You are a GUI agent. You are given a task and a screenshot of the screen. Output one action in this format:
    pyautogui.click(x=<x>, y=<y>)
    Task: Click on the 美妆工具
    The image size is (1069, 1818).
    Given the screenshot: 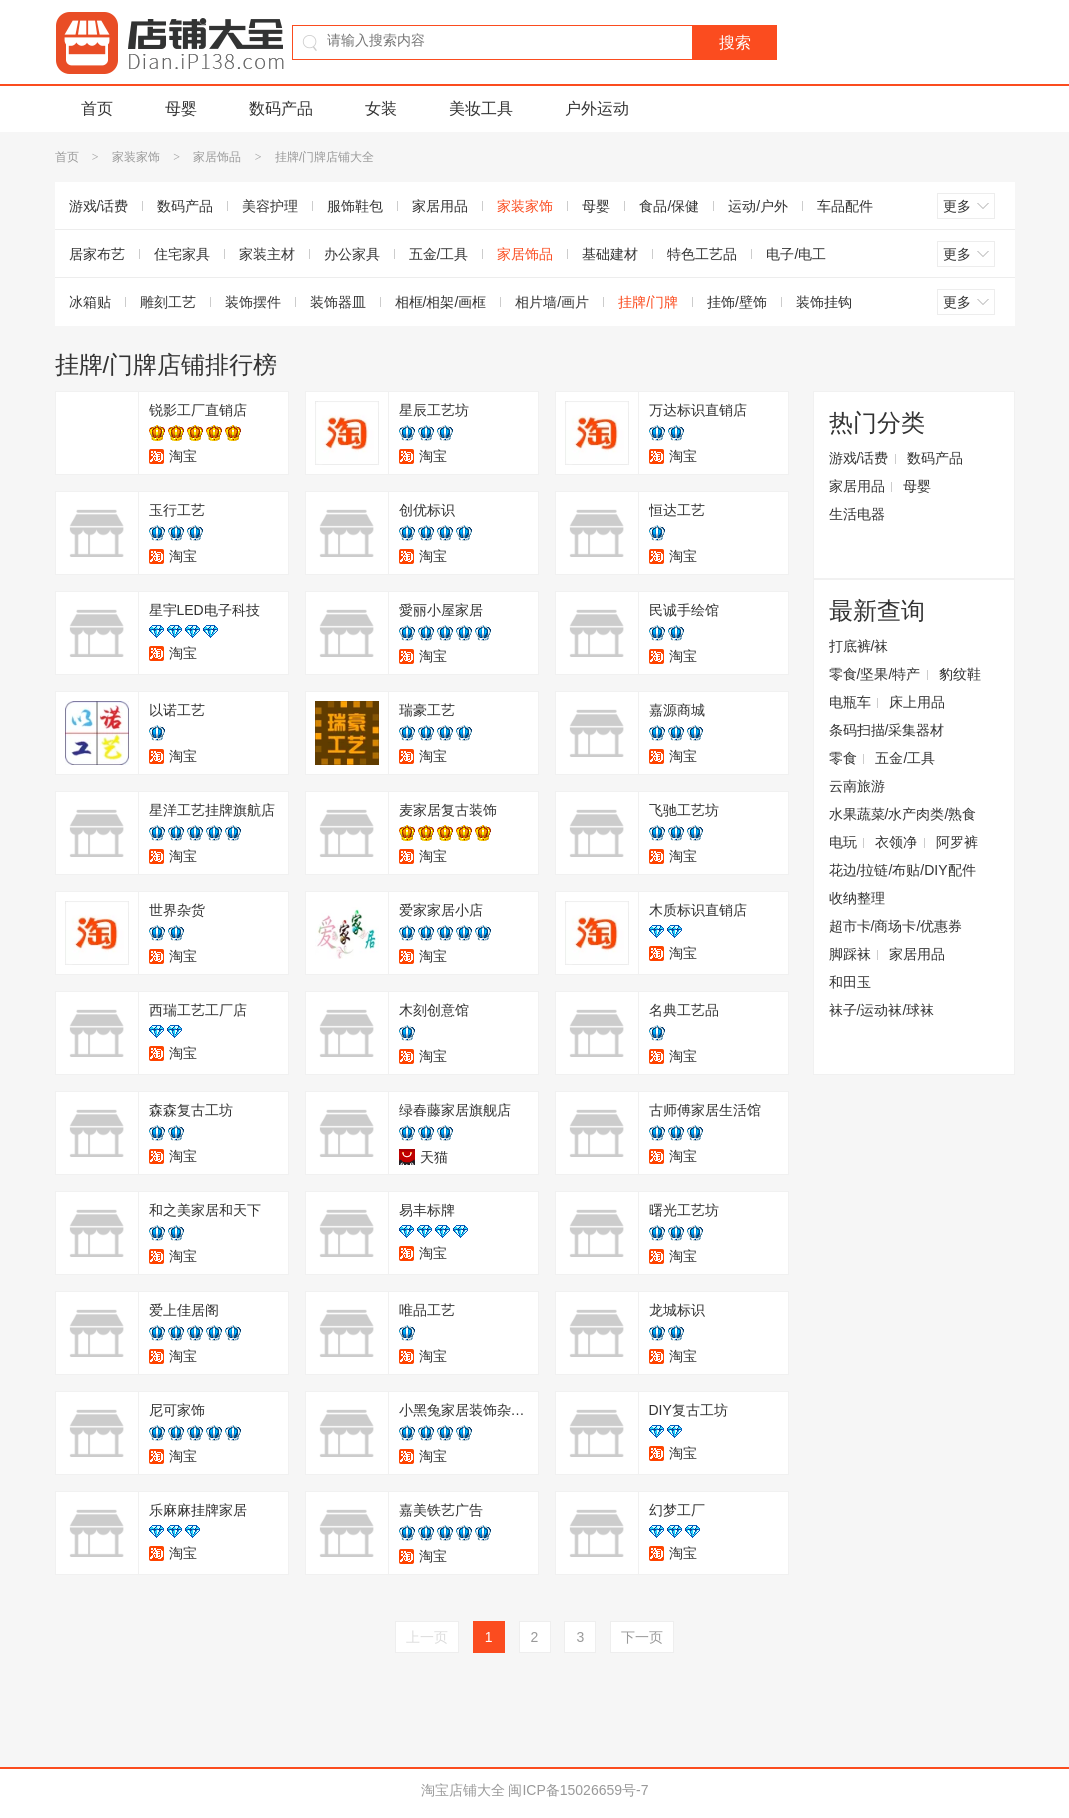 What is the action you would take?
    pyautogui.click(x=481, y=108)
    